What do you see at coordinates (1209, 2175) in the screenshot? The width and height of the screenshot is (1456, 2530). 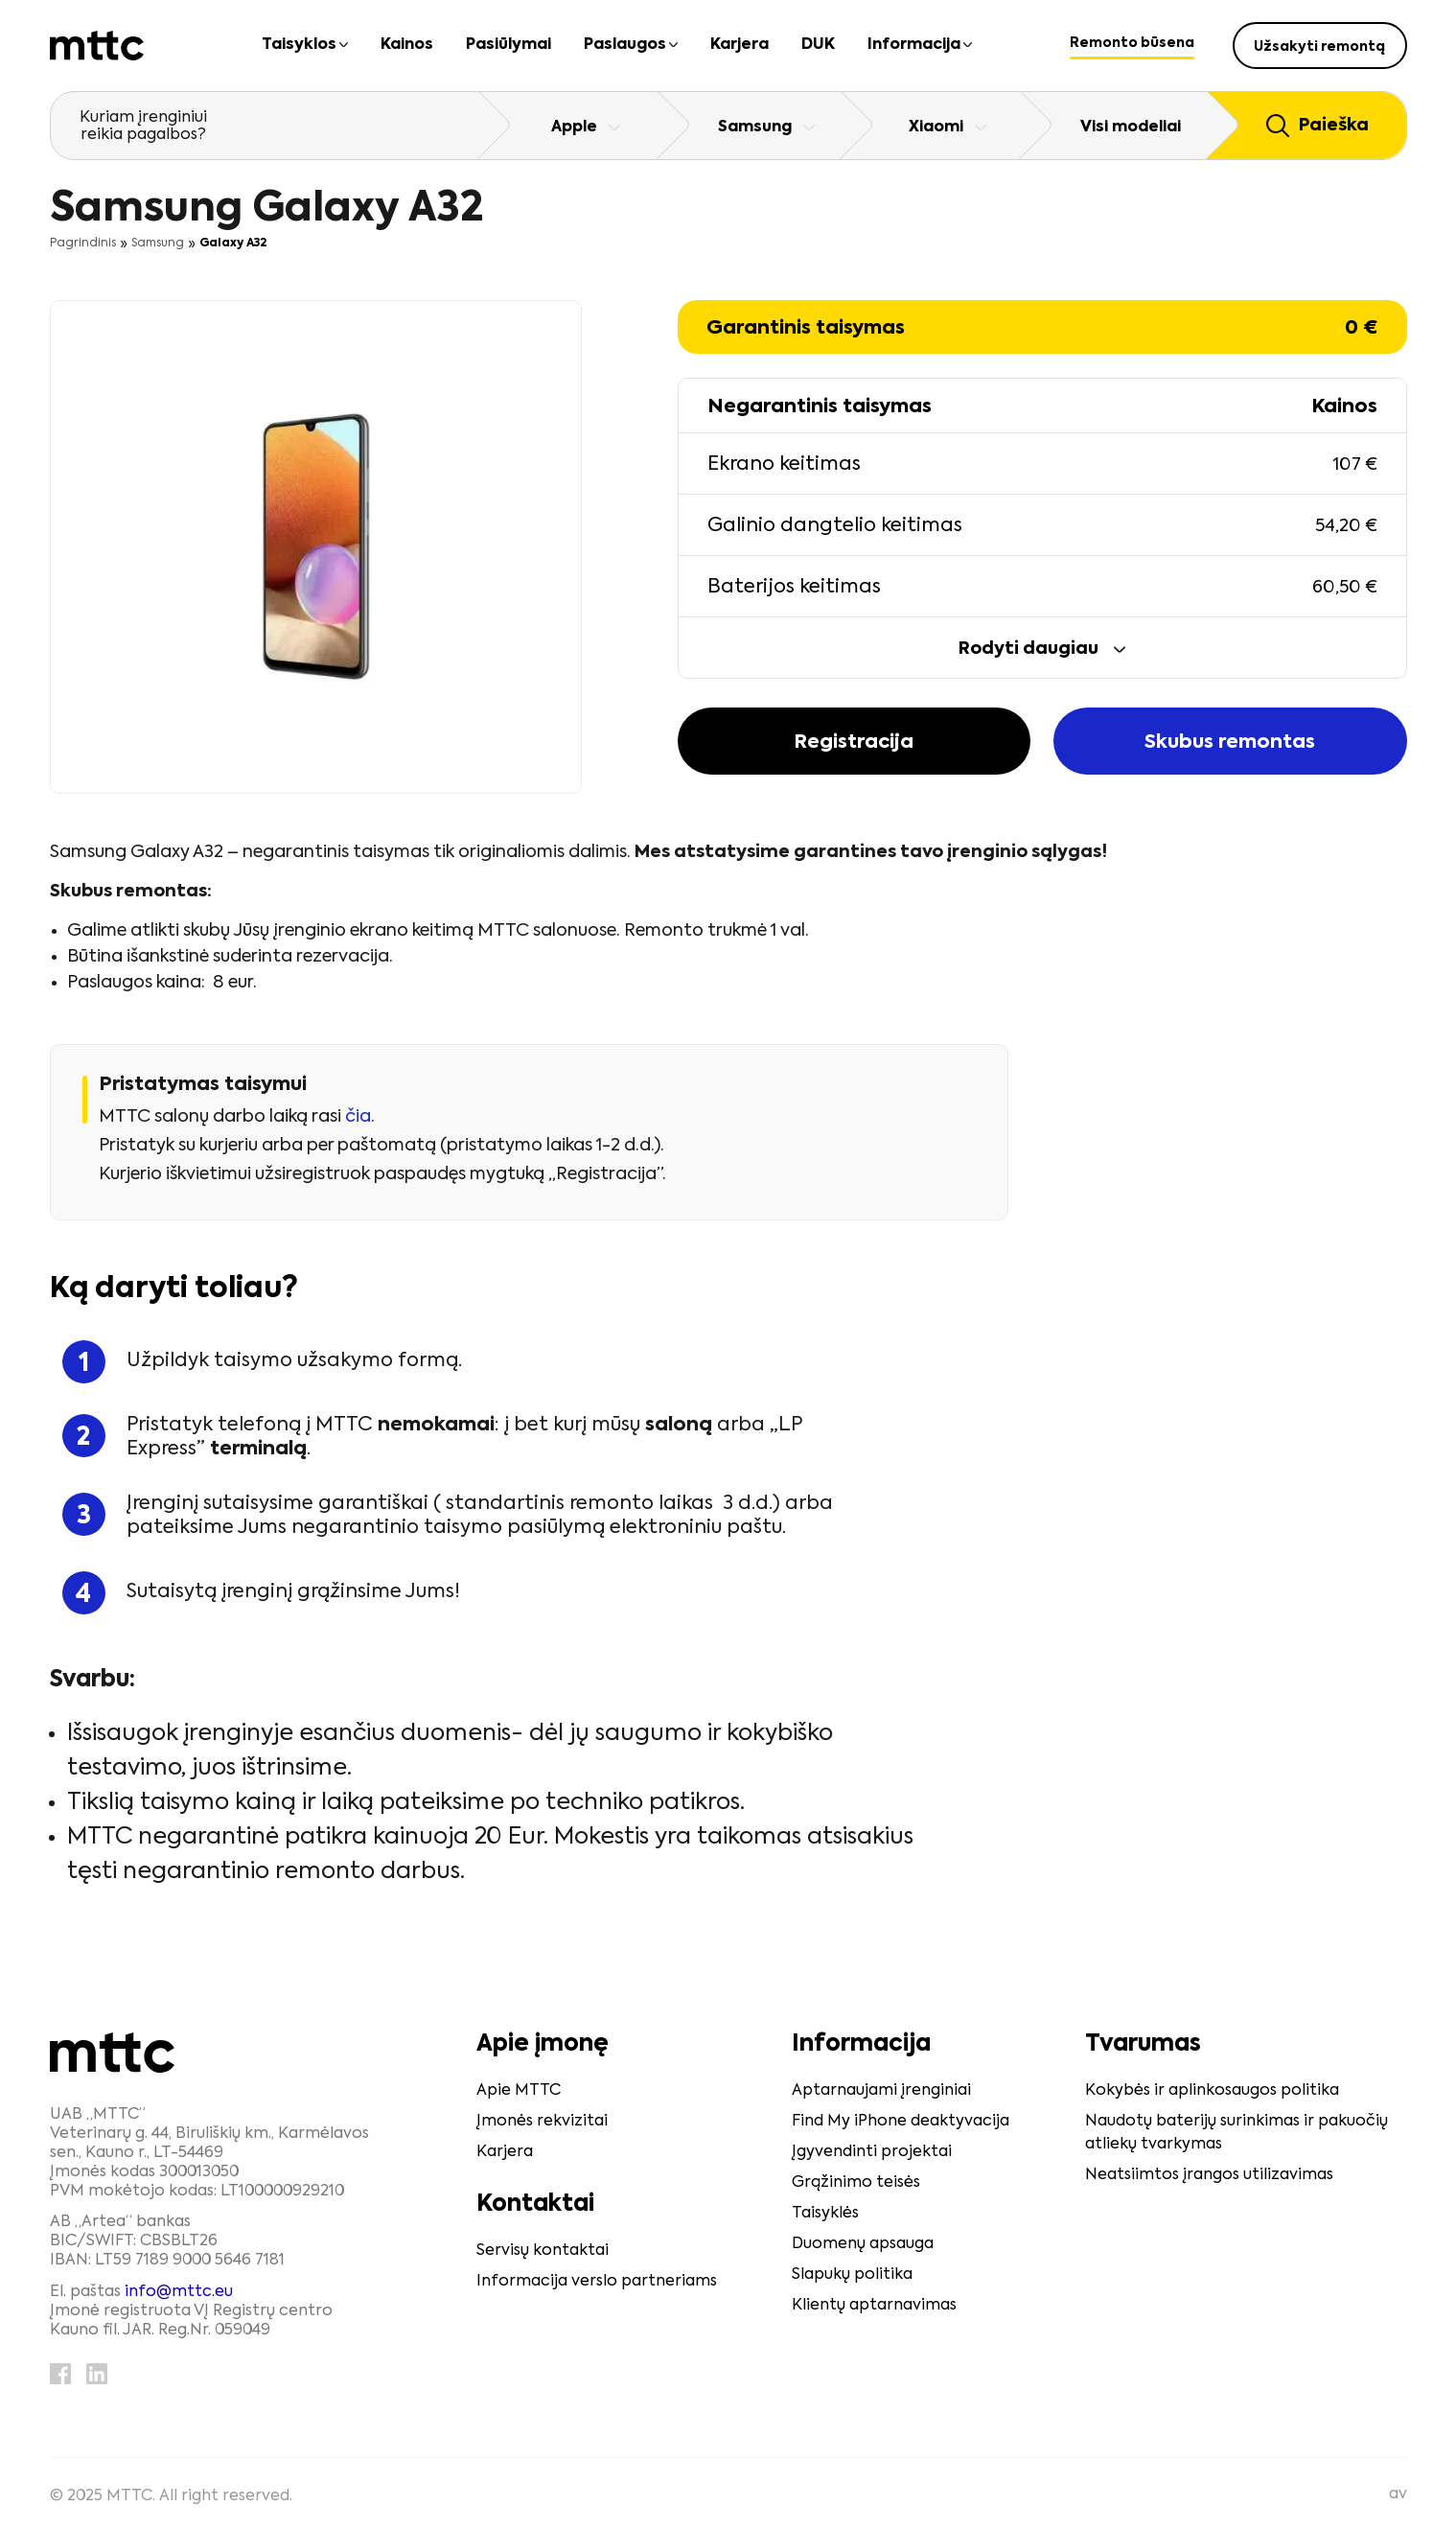 I see `Neatsiimtos įrangos utilizavimas` at bounding box center [1209, 2175].